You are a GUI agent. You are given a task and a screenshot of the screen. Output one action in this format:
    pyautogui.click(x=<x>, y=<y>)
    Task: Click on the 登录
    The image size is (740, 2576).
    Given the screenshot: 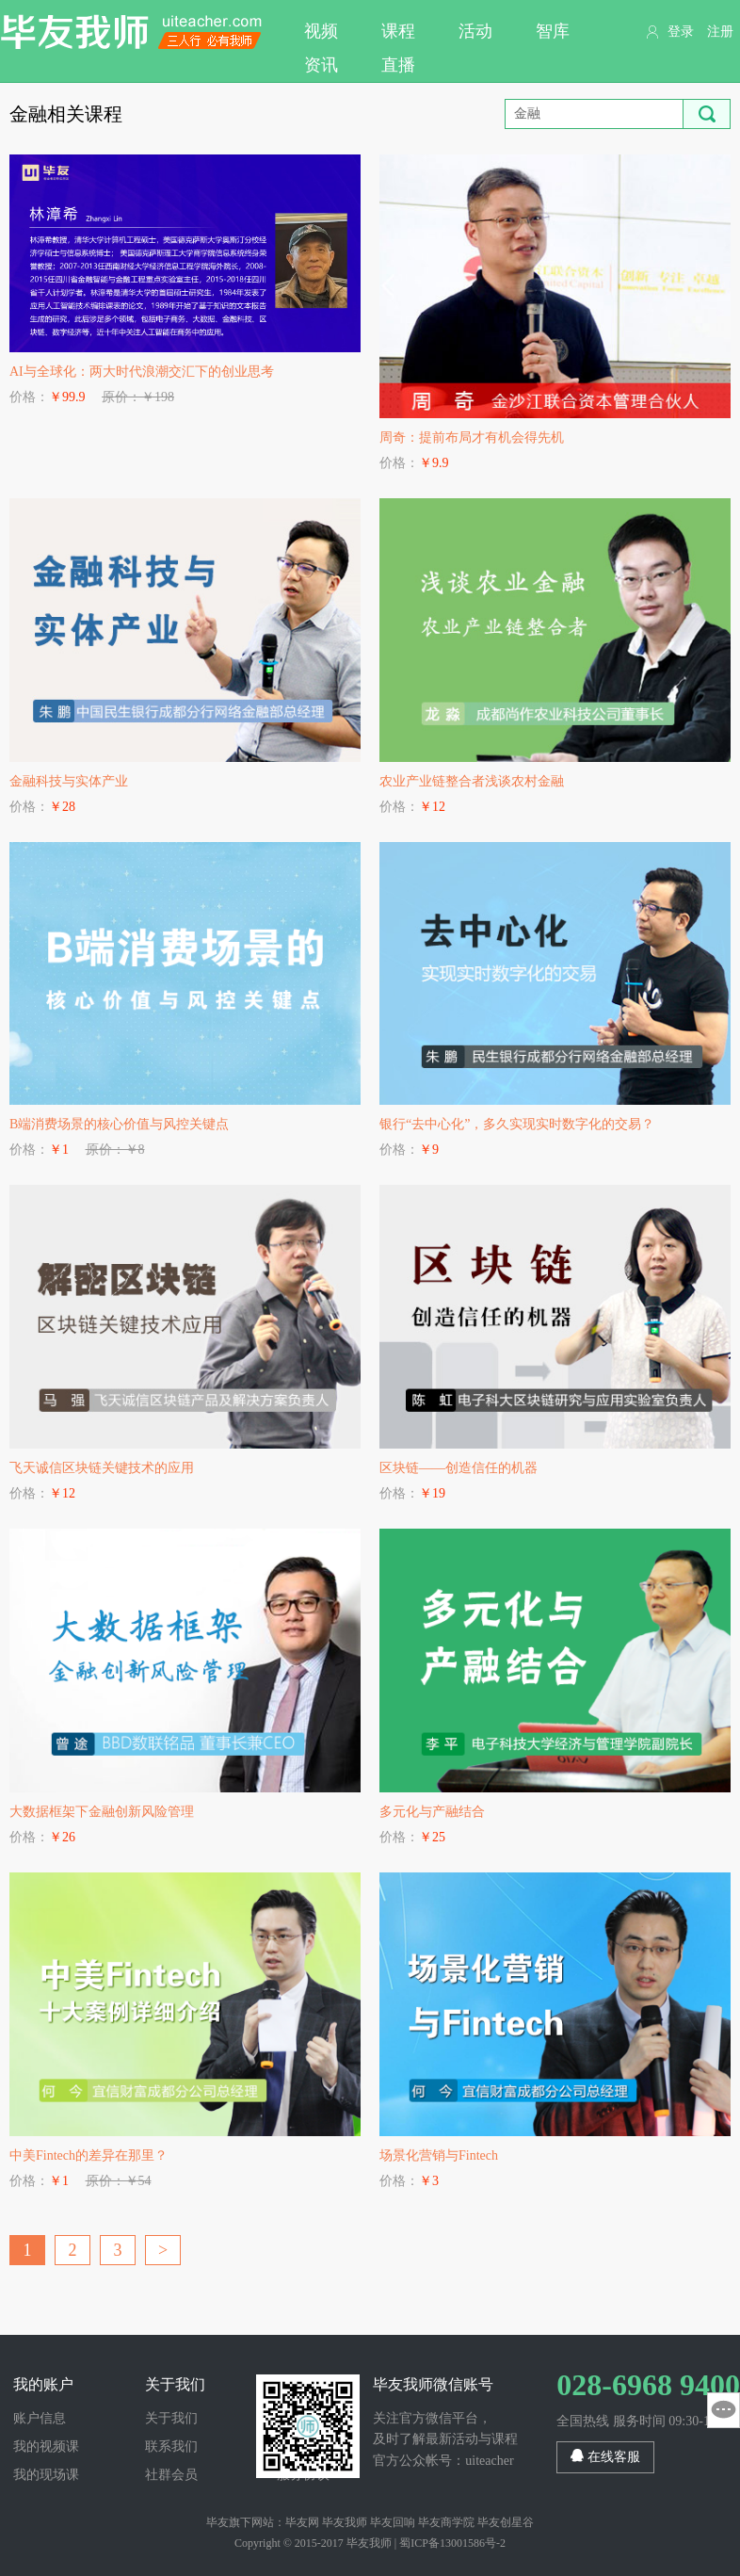 What is the action you would take?
    pyautogui.click(x=681, y=31)
    